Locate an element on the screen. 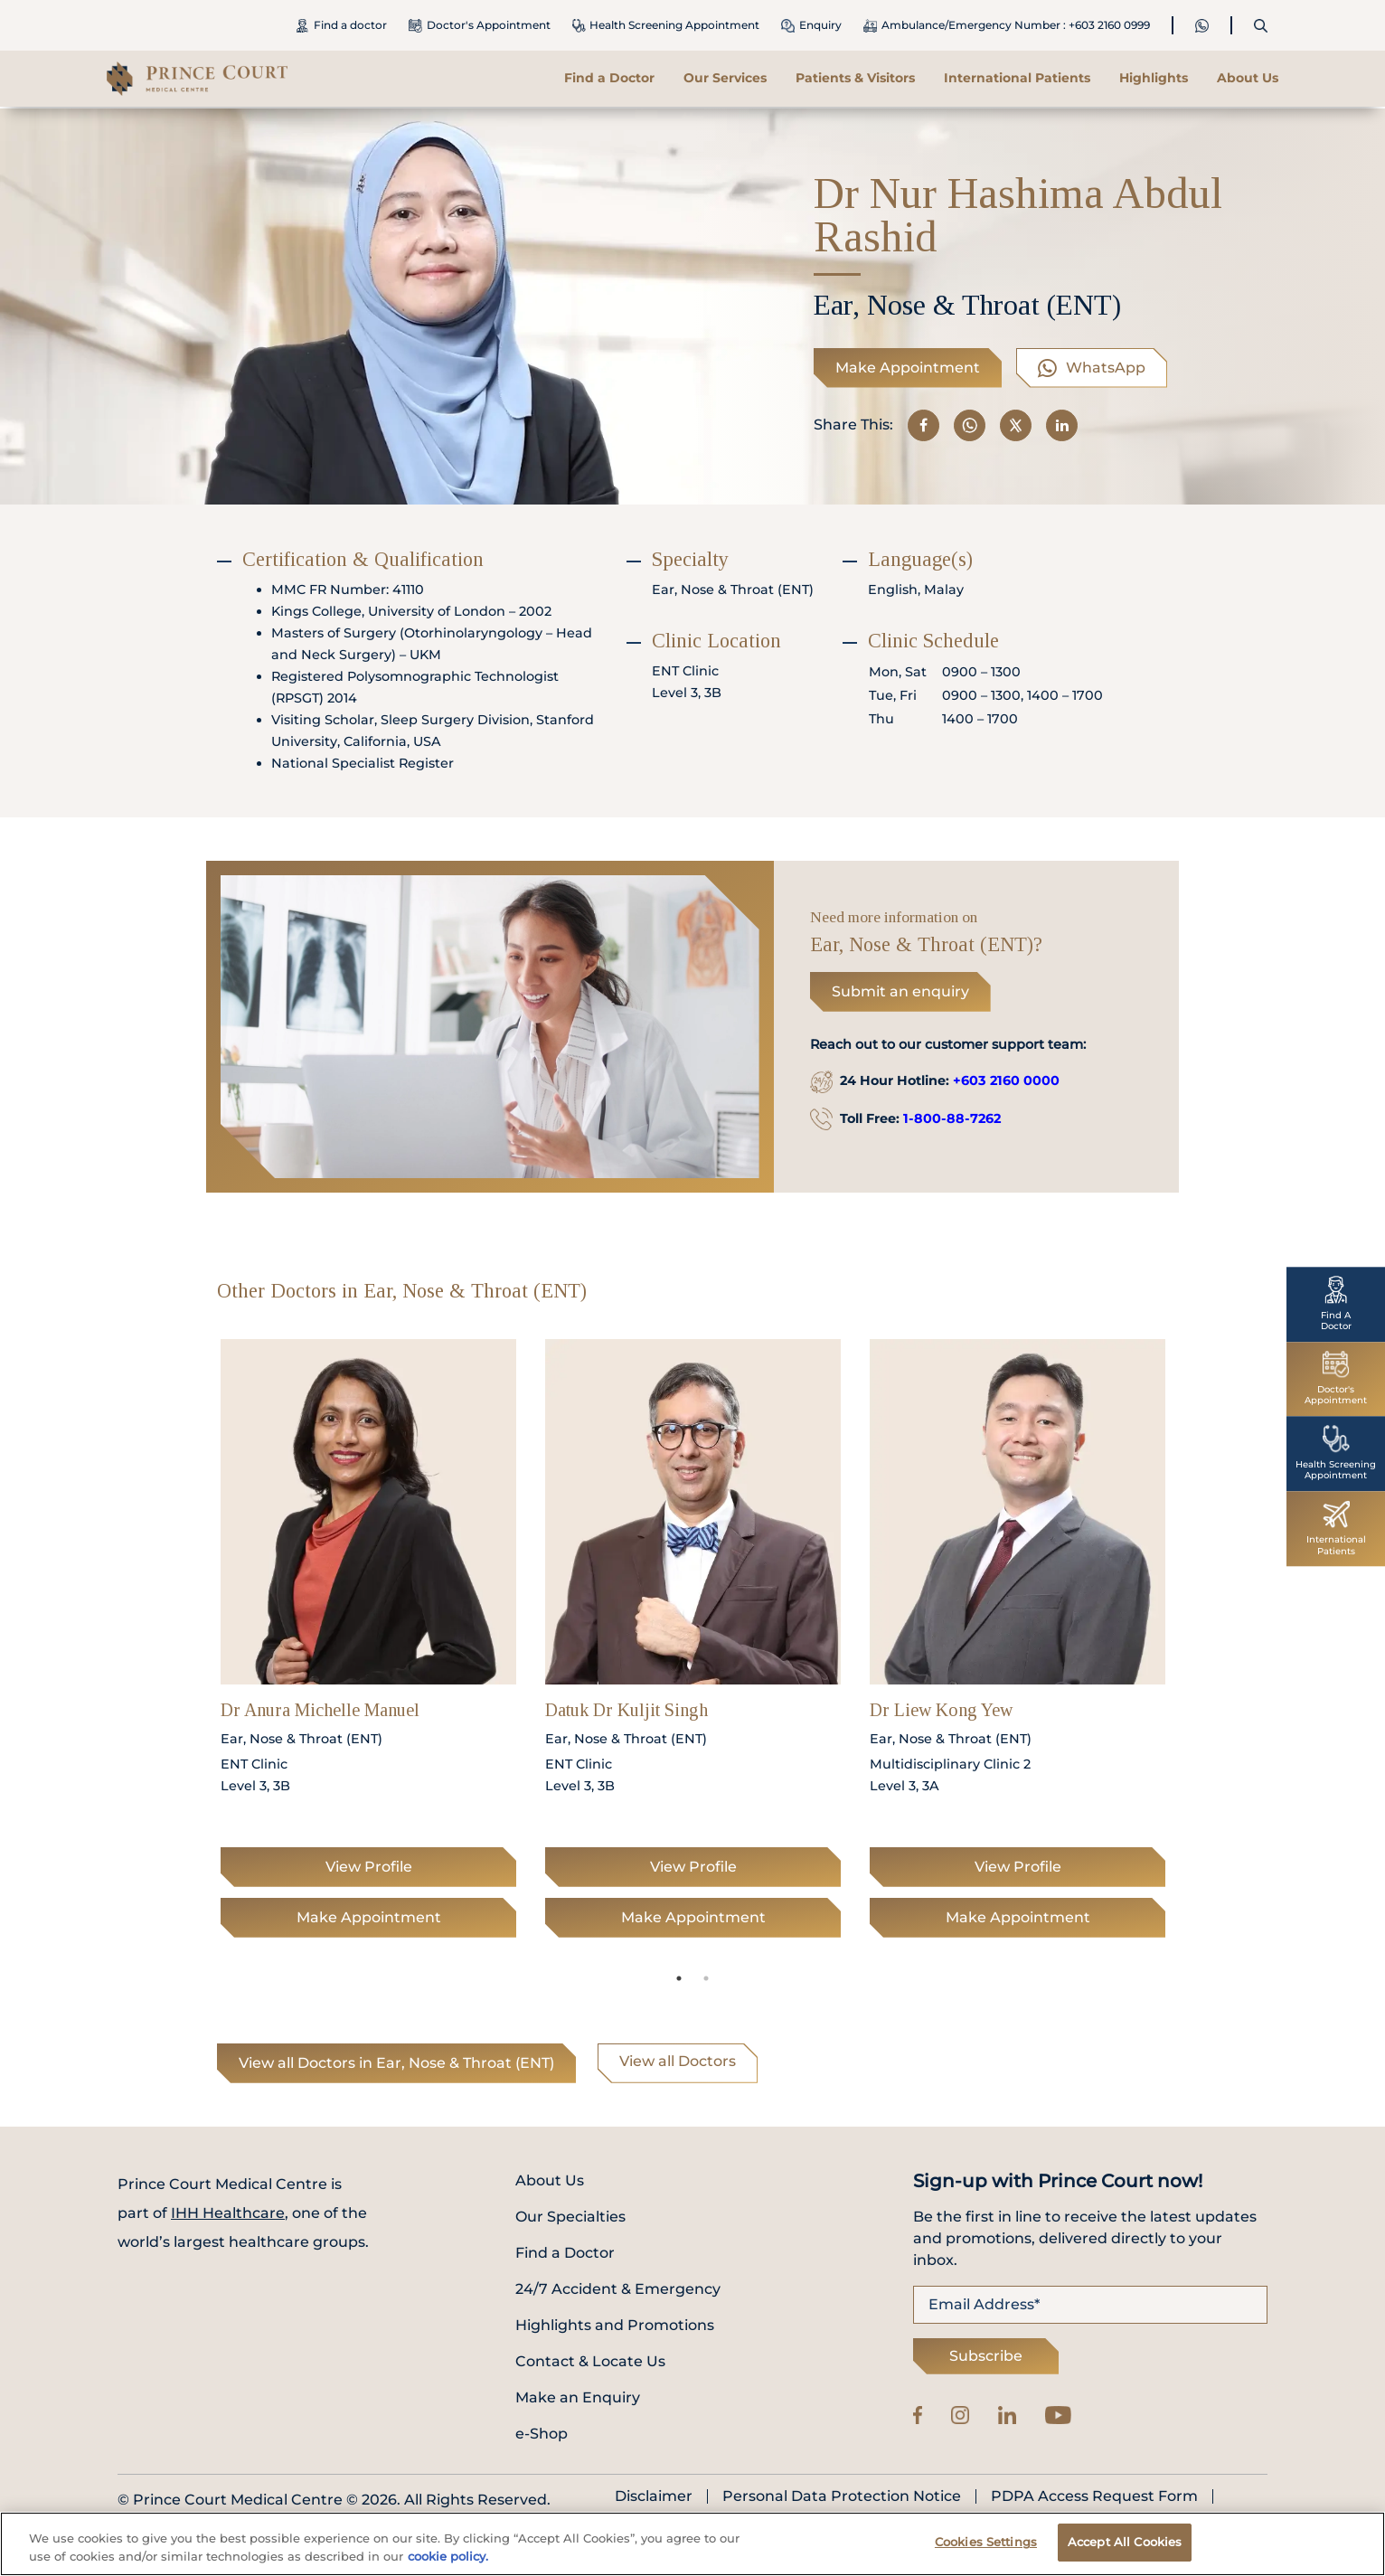  2 [tab] is located at coordinates (706, 1978).